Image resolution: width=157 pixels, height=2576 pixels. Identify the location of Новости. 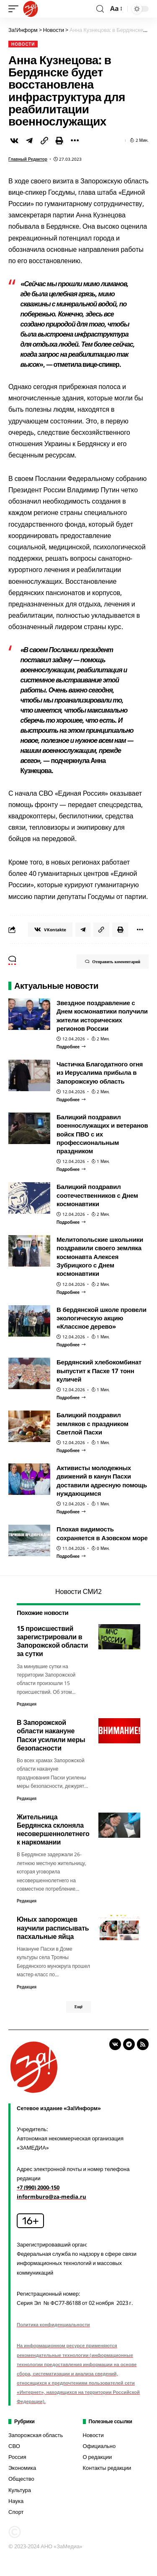
(23, 44).